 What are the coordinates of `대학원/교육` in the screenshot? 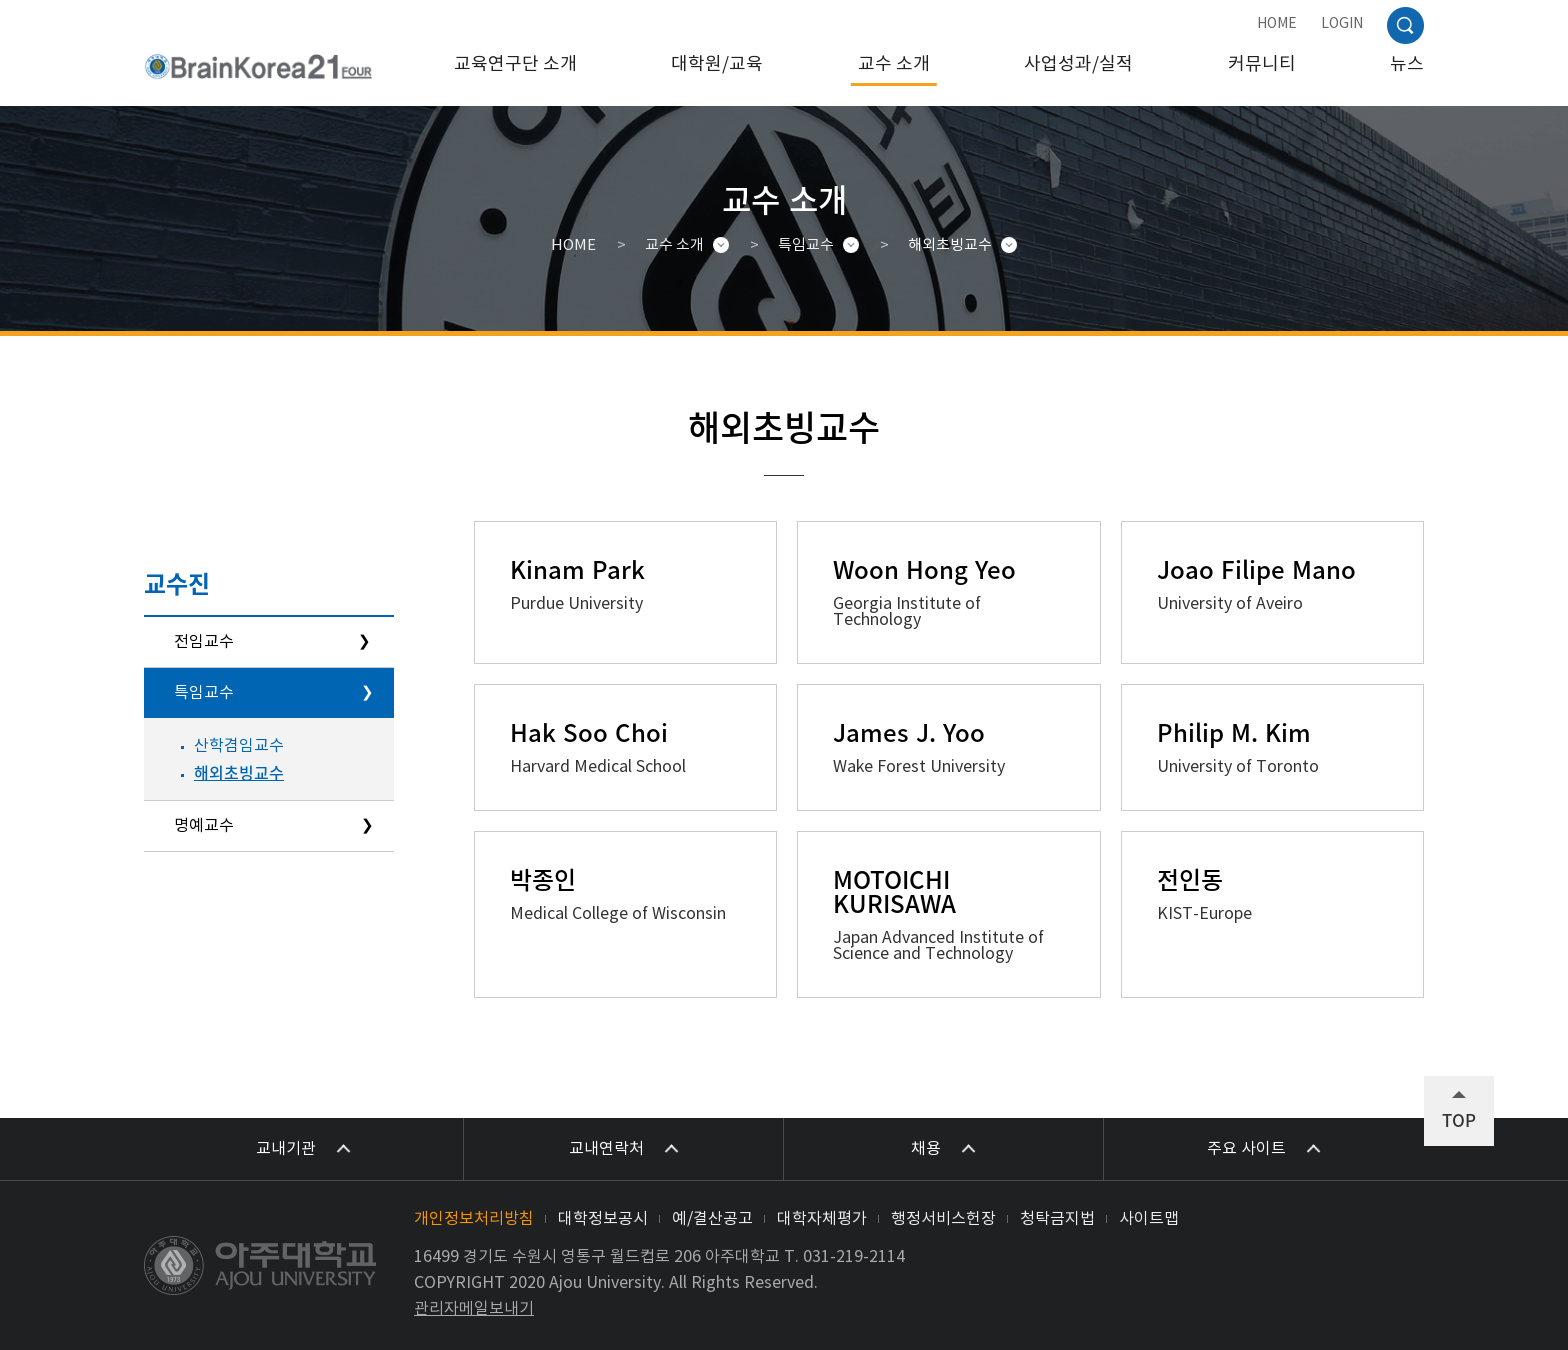 It's located at (717, 64).